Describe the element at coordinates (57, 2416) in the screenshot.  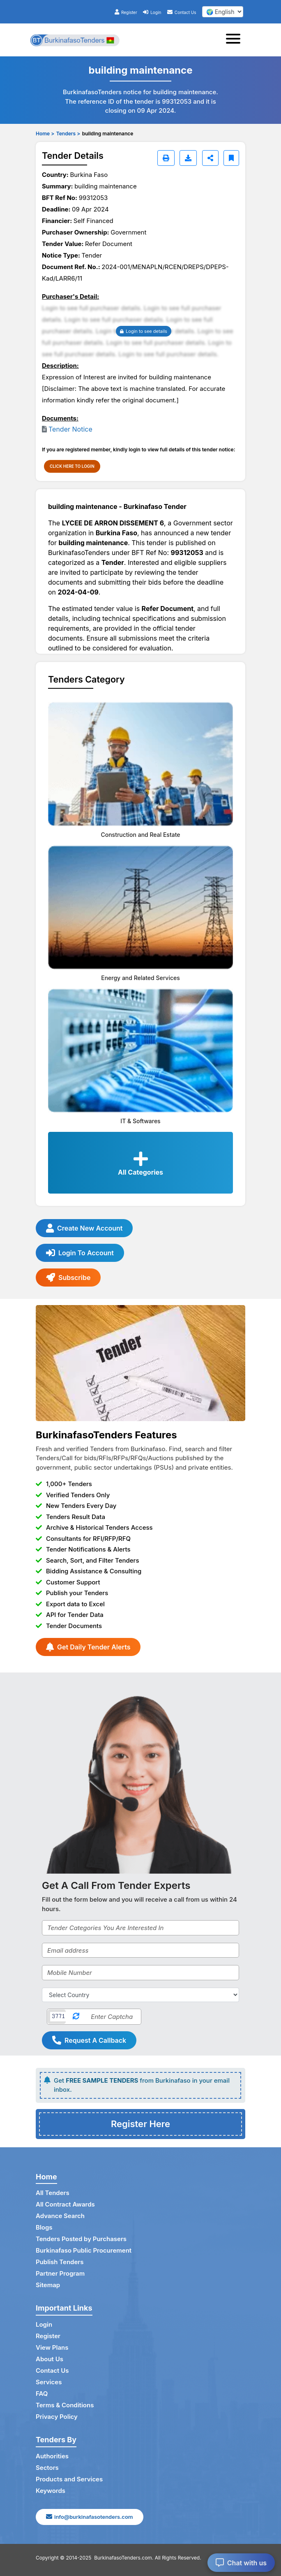
I see `Privacy Policy` at that location.